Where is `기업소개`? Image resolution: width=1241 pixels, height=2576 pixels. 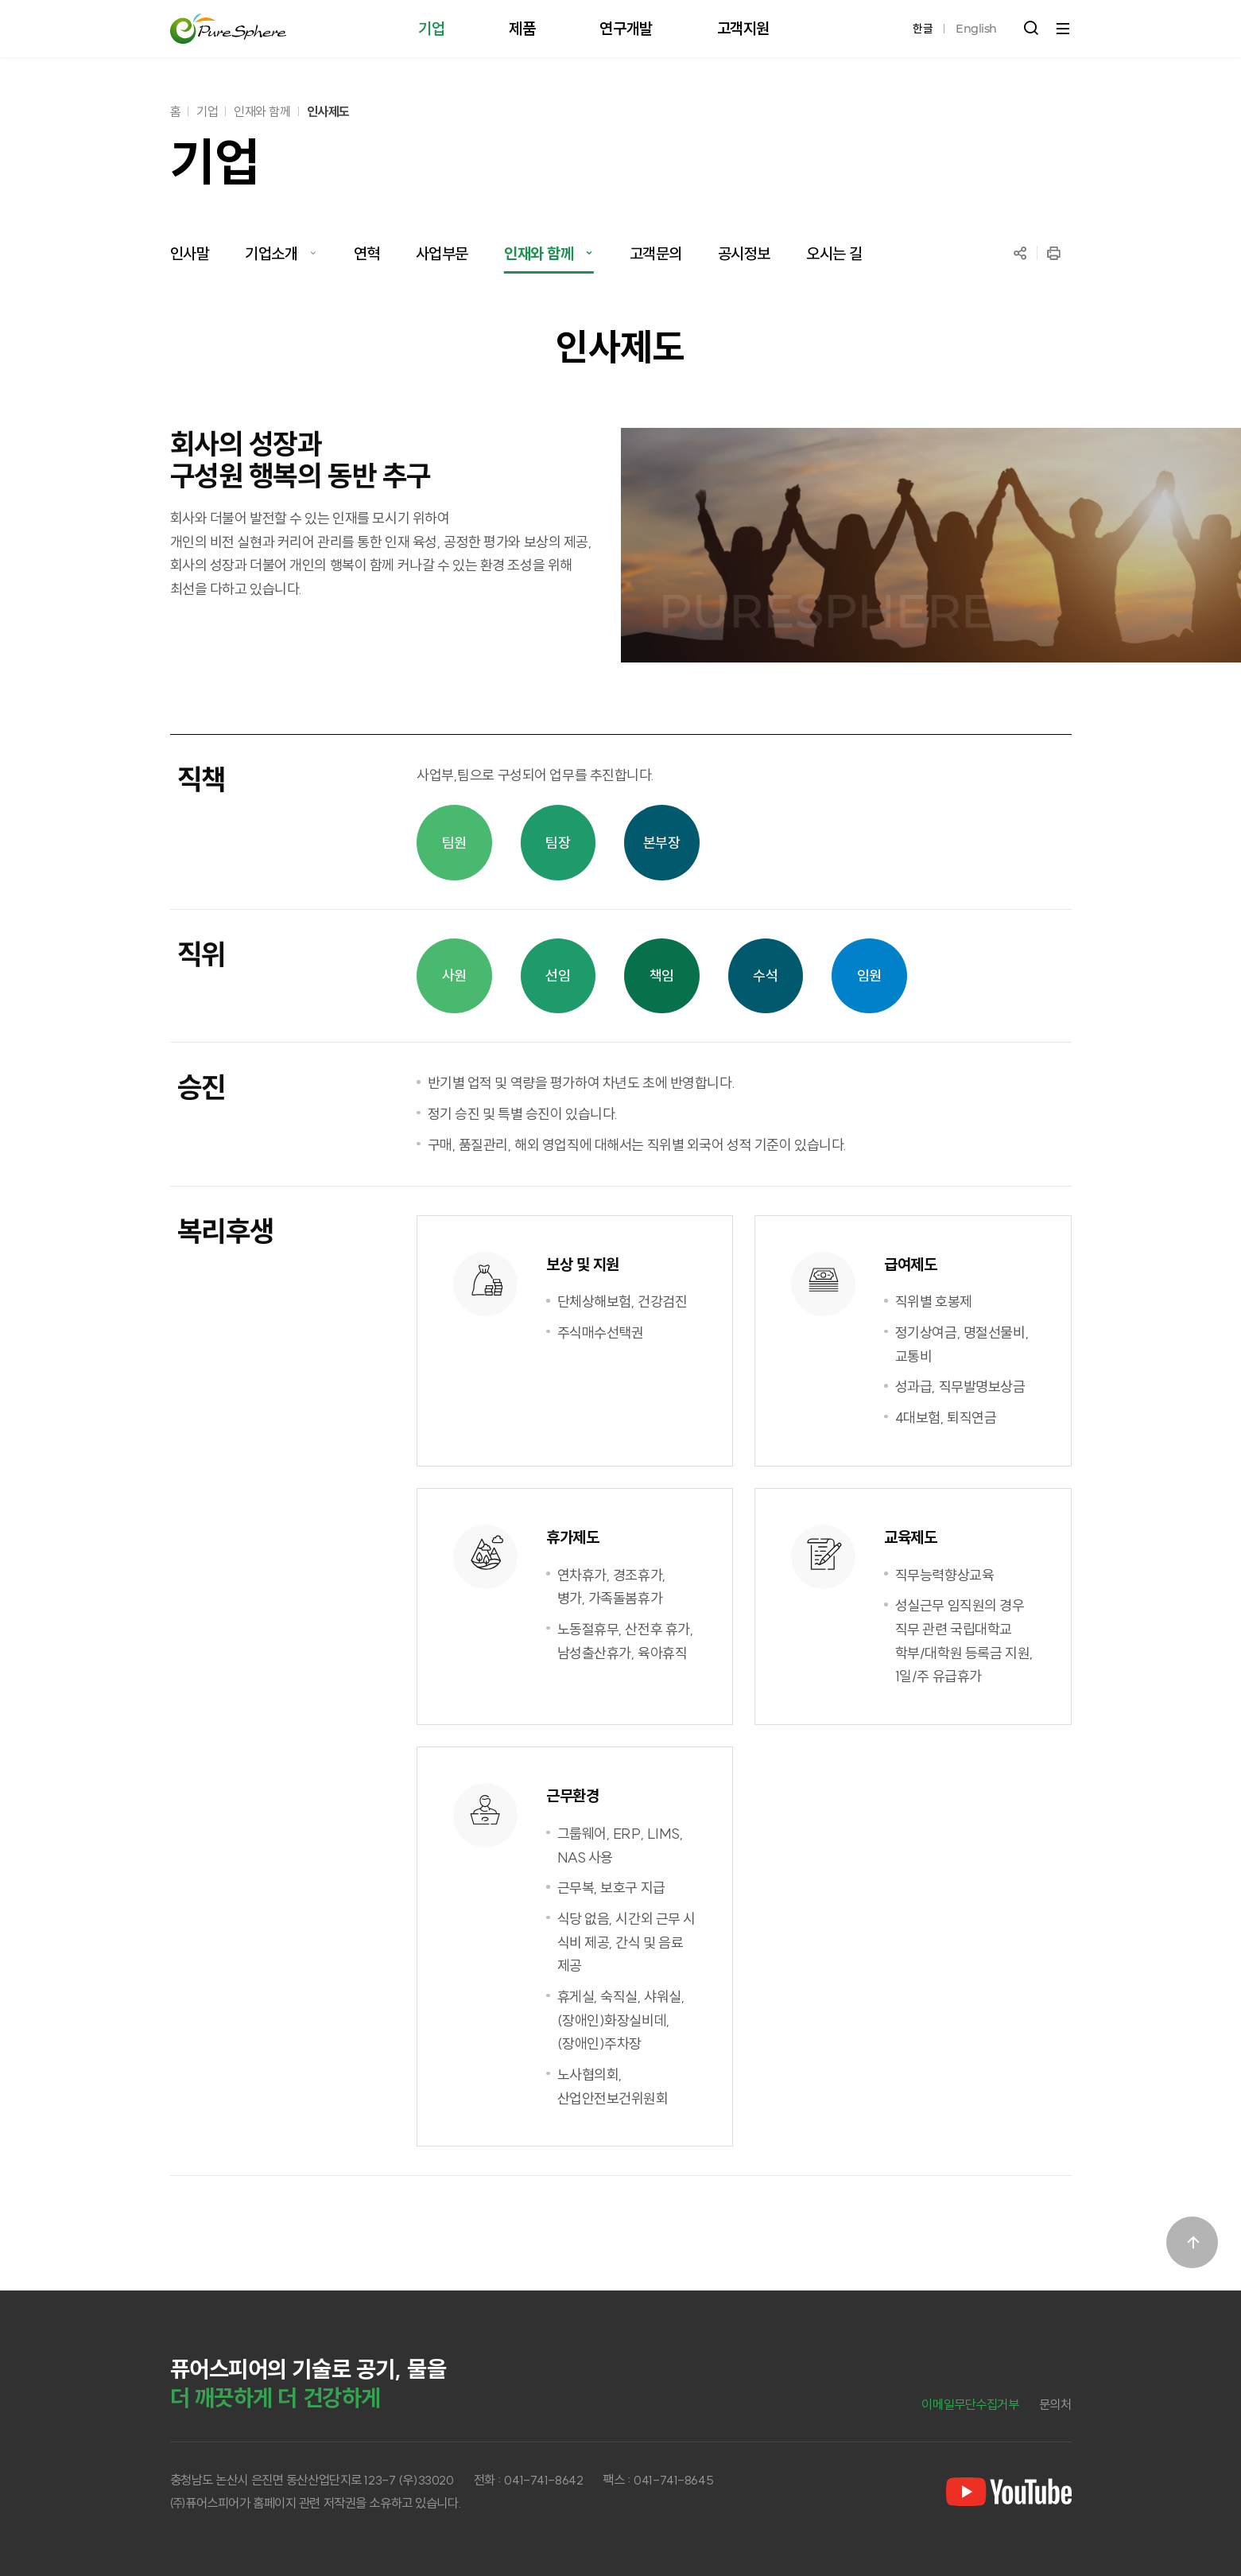 기업소개 is located at coordinates (271, 253).